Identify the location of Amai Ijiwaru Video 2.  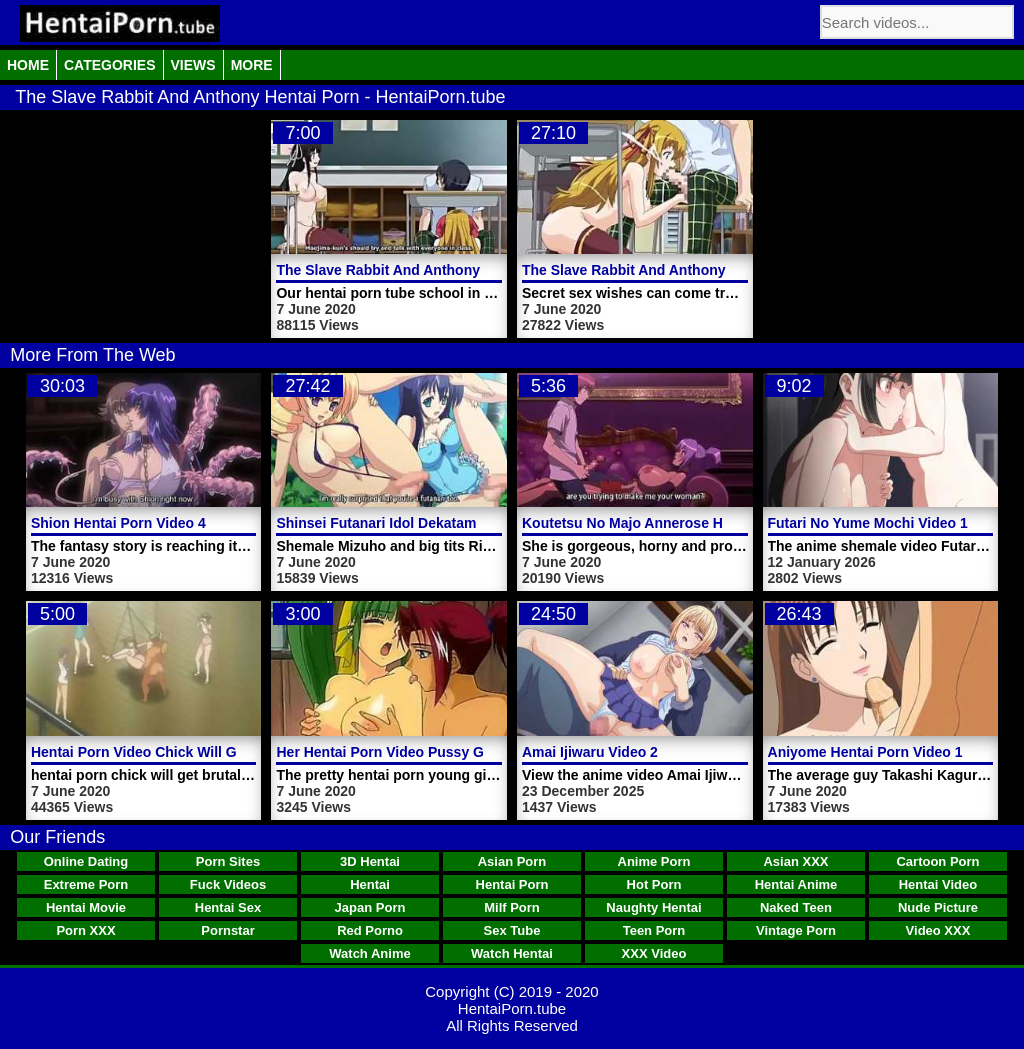
(590, 752).